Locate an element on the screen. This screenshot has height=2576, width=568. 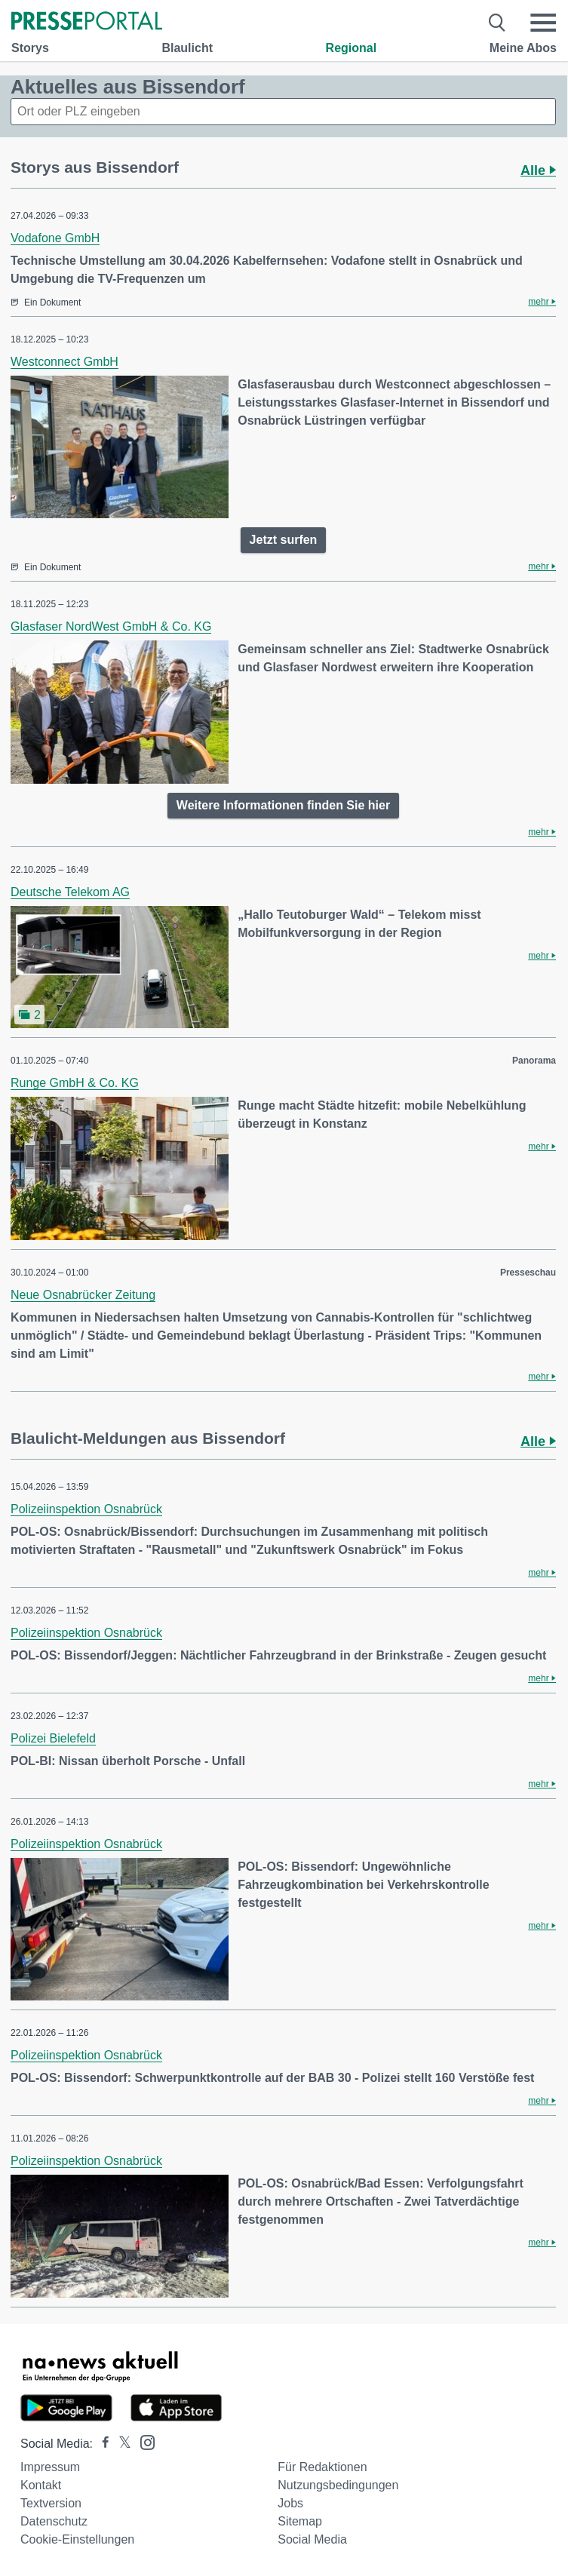
Meine Abos is located at coordinates (523, 47).